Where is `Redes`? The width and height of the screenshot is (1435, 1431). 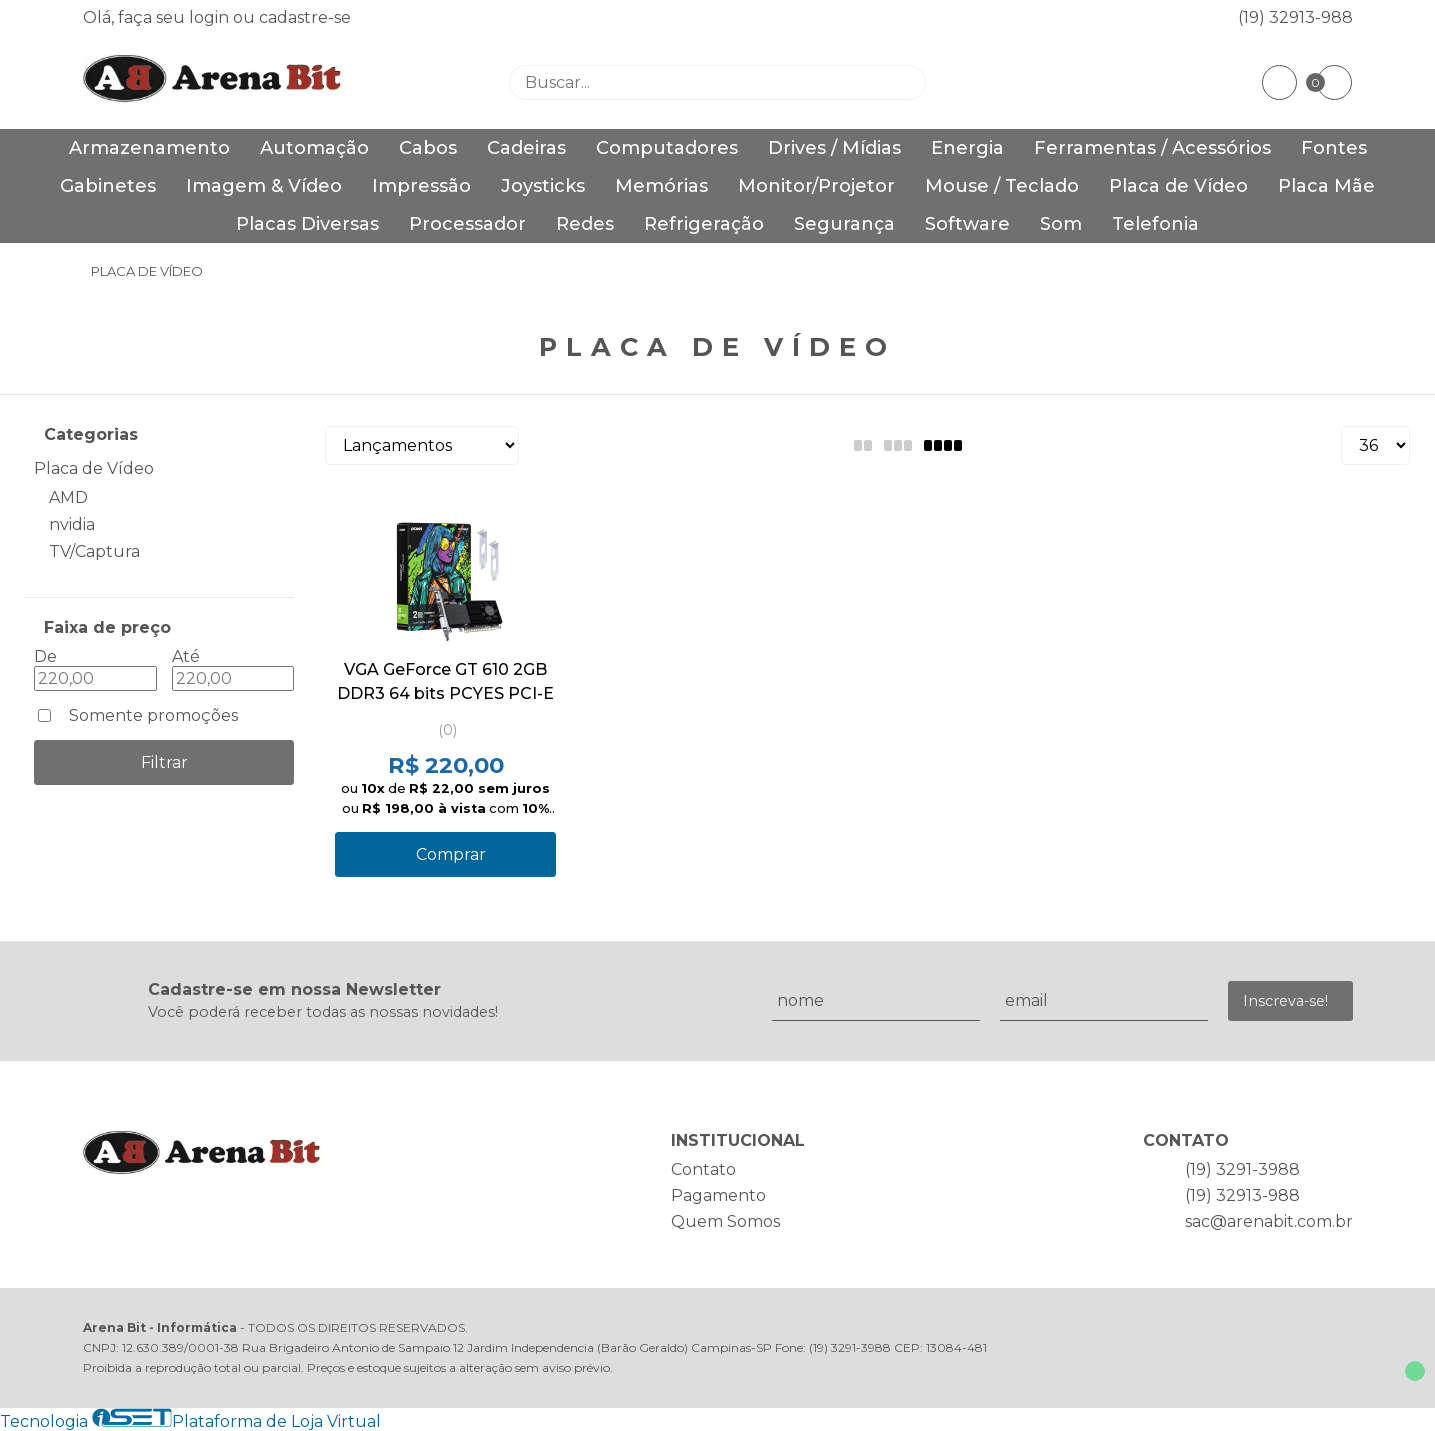
Redes is located at coordinates (585, 224).